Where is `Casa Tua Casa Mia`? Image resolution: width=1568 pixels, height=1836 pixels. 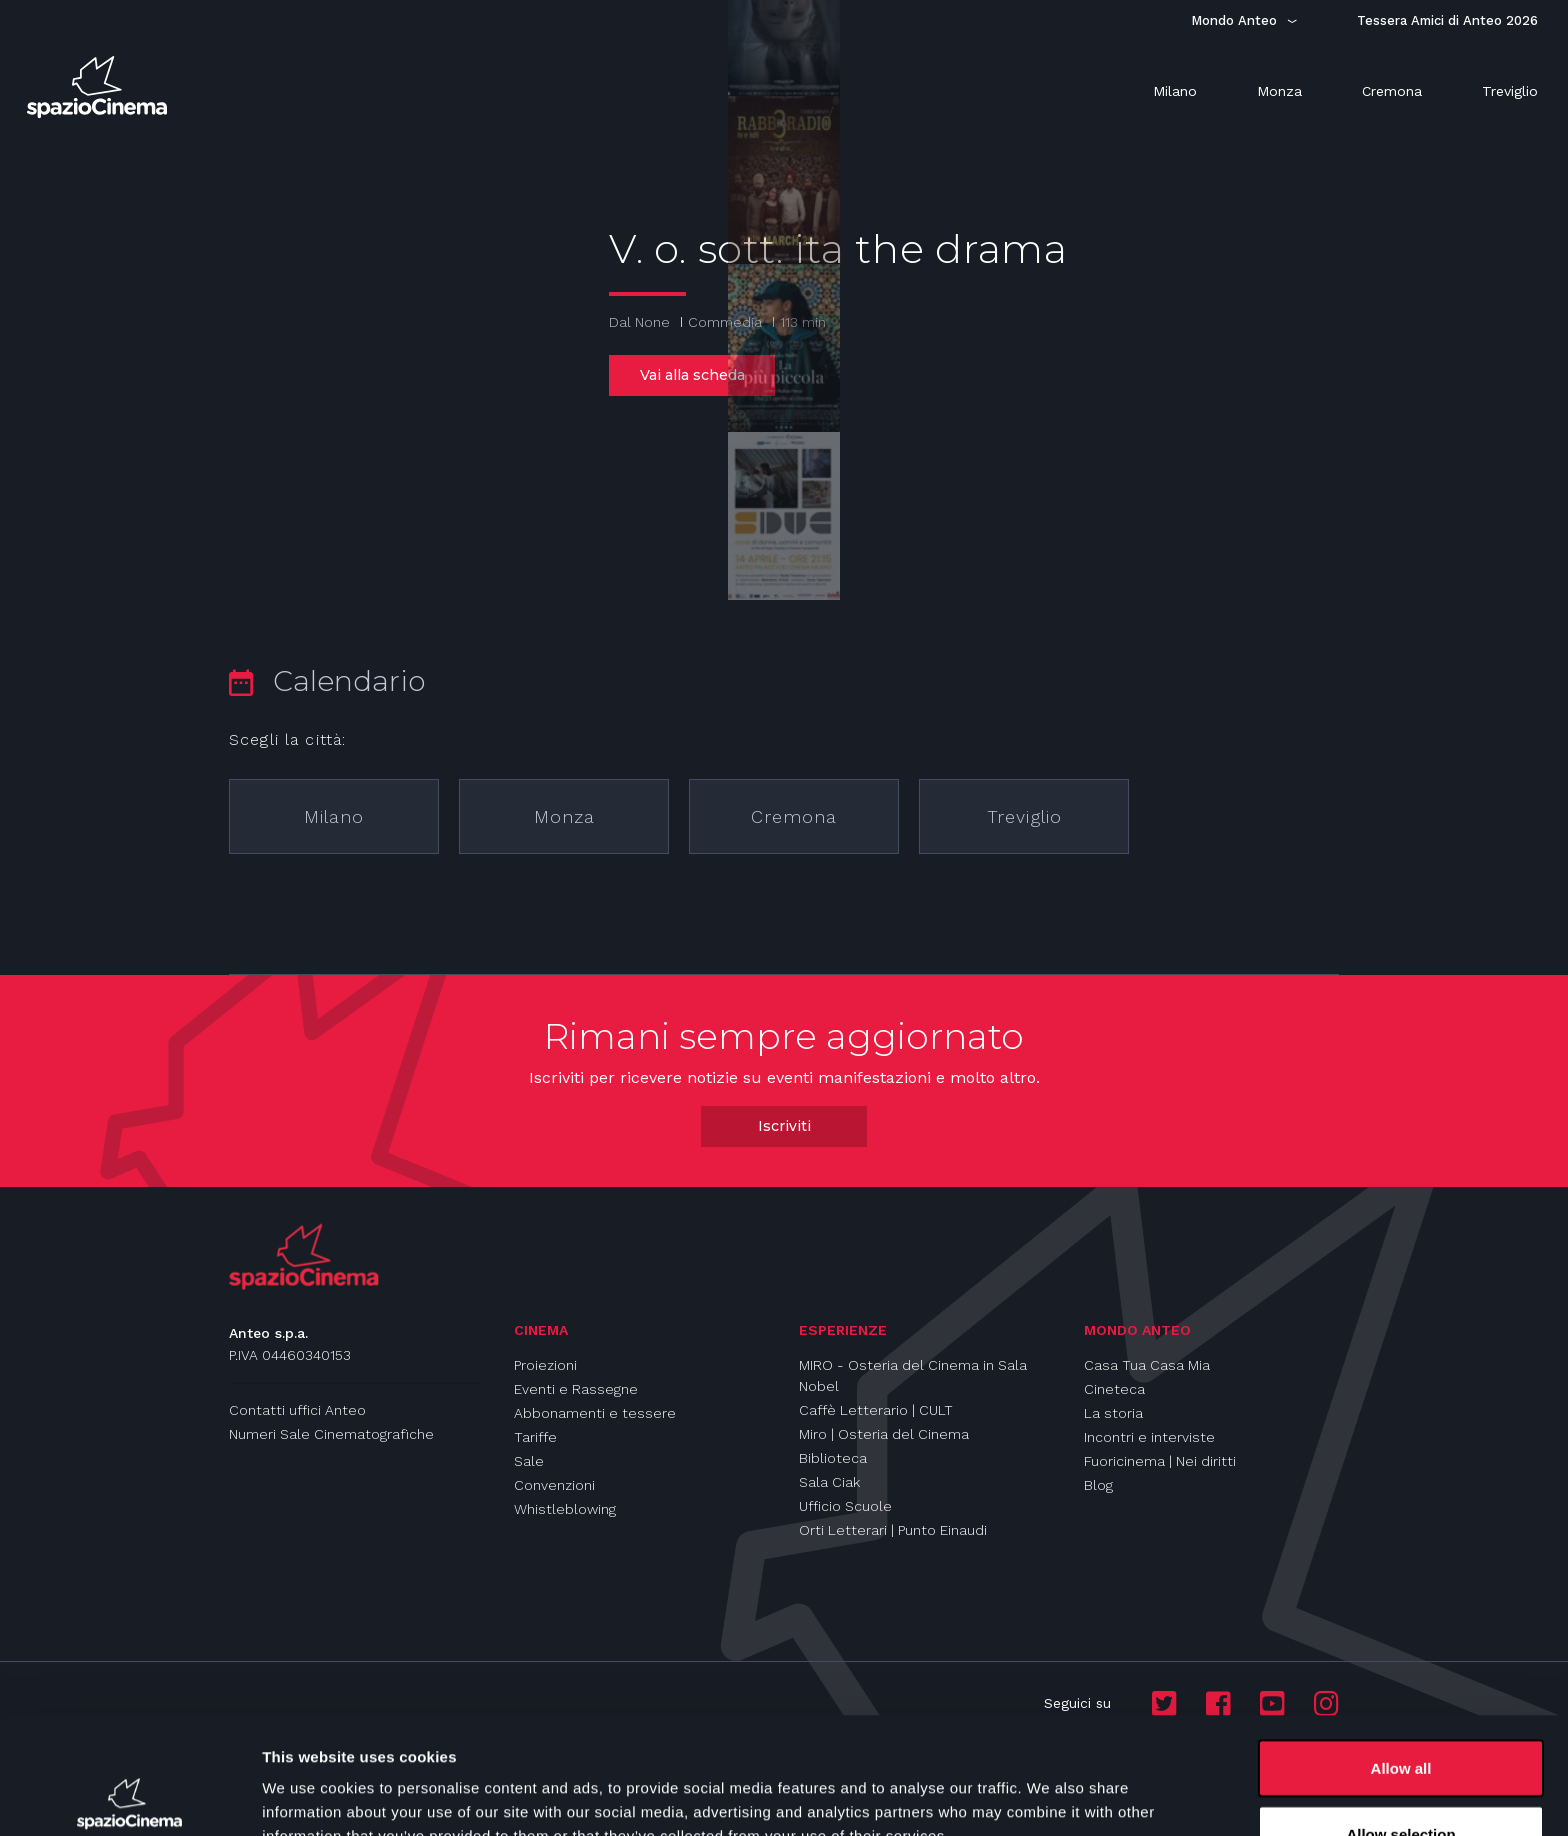 Casa Tua Casa Mia is located at coordinates (1147, 1365).